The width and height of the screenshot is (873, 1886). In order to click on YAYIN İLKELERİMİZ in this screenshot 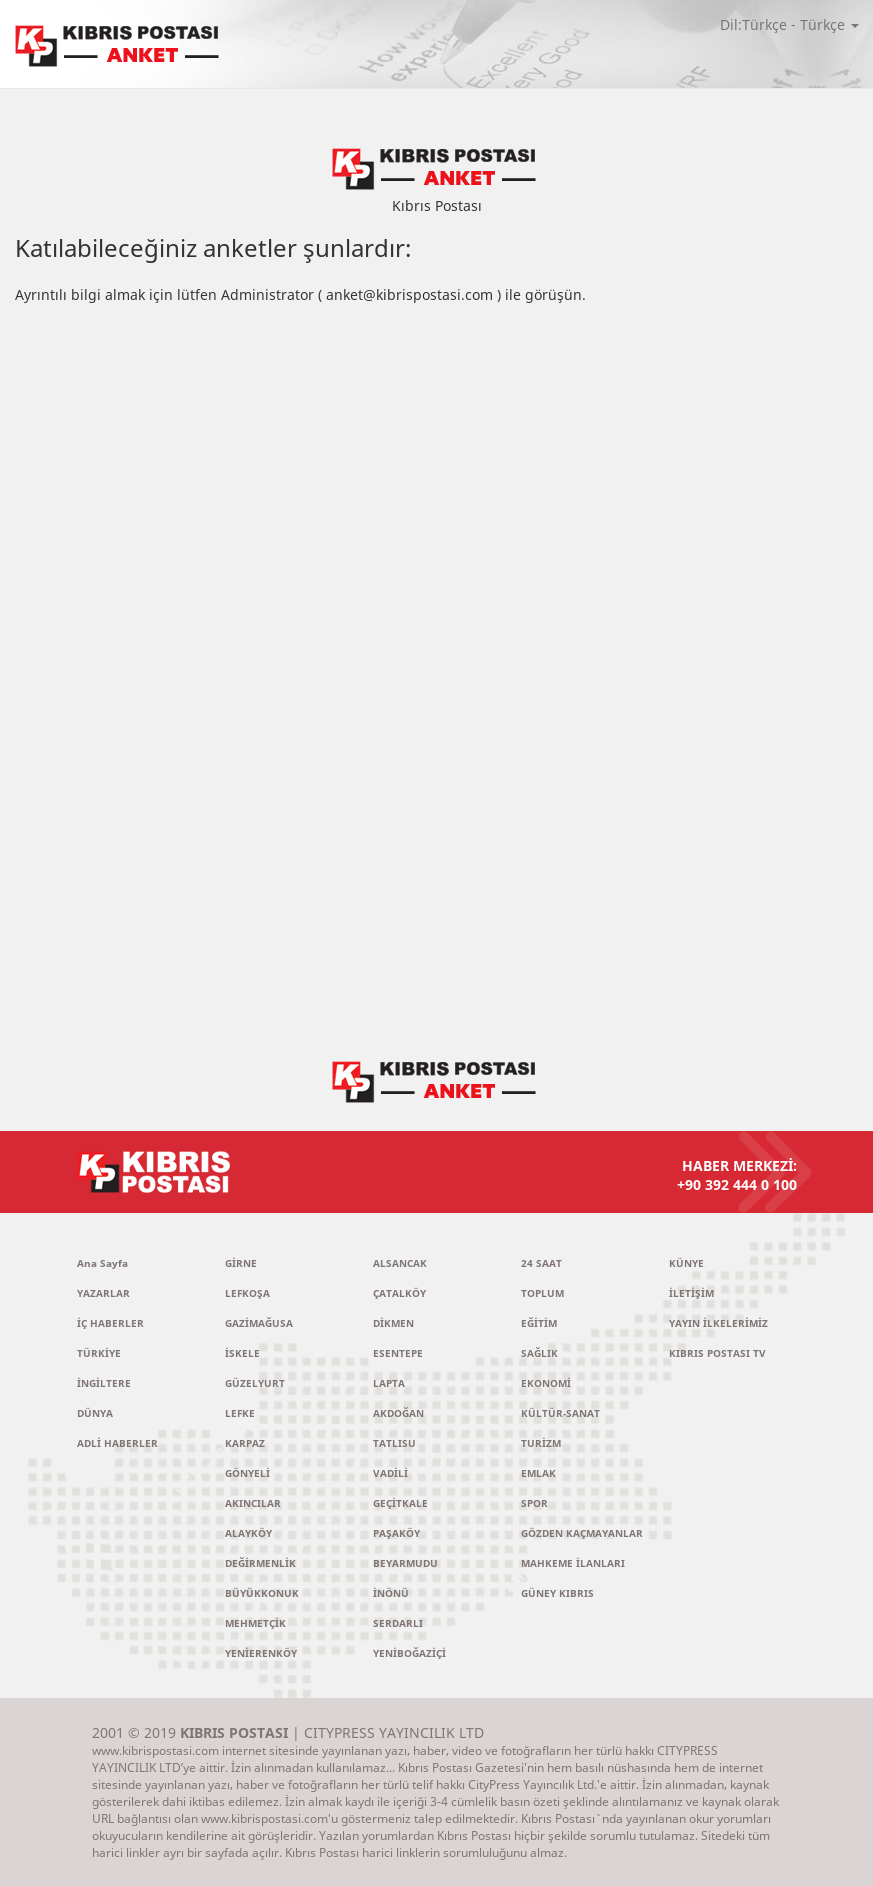, I will do `click(718, 1323)`.